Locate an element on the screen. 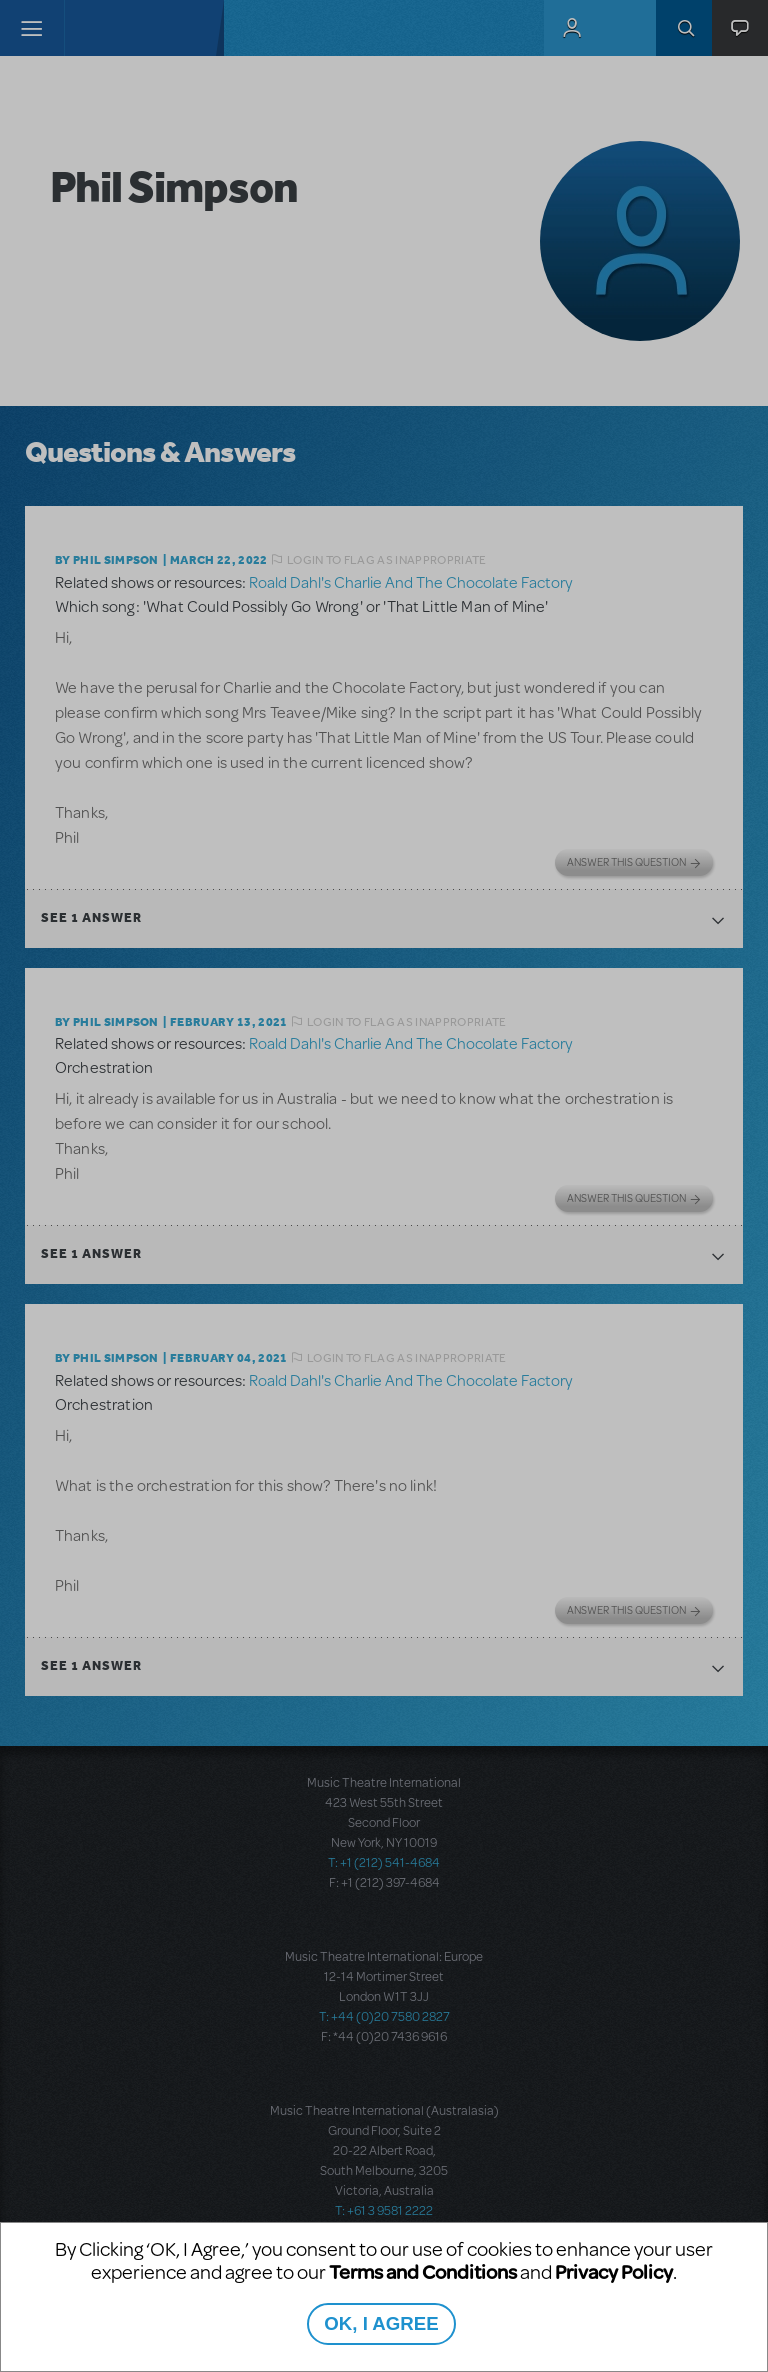  Terms and Conditions is located at coordinates (423, 2271).